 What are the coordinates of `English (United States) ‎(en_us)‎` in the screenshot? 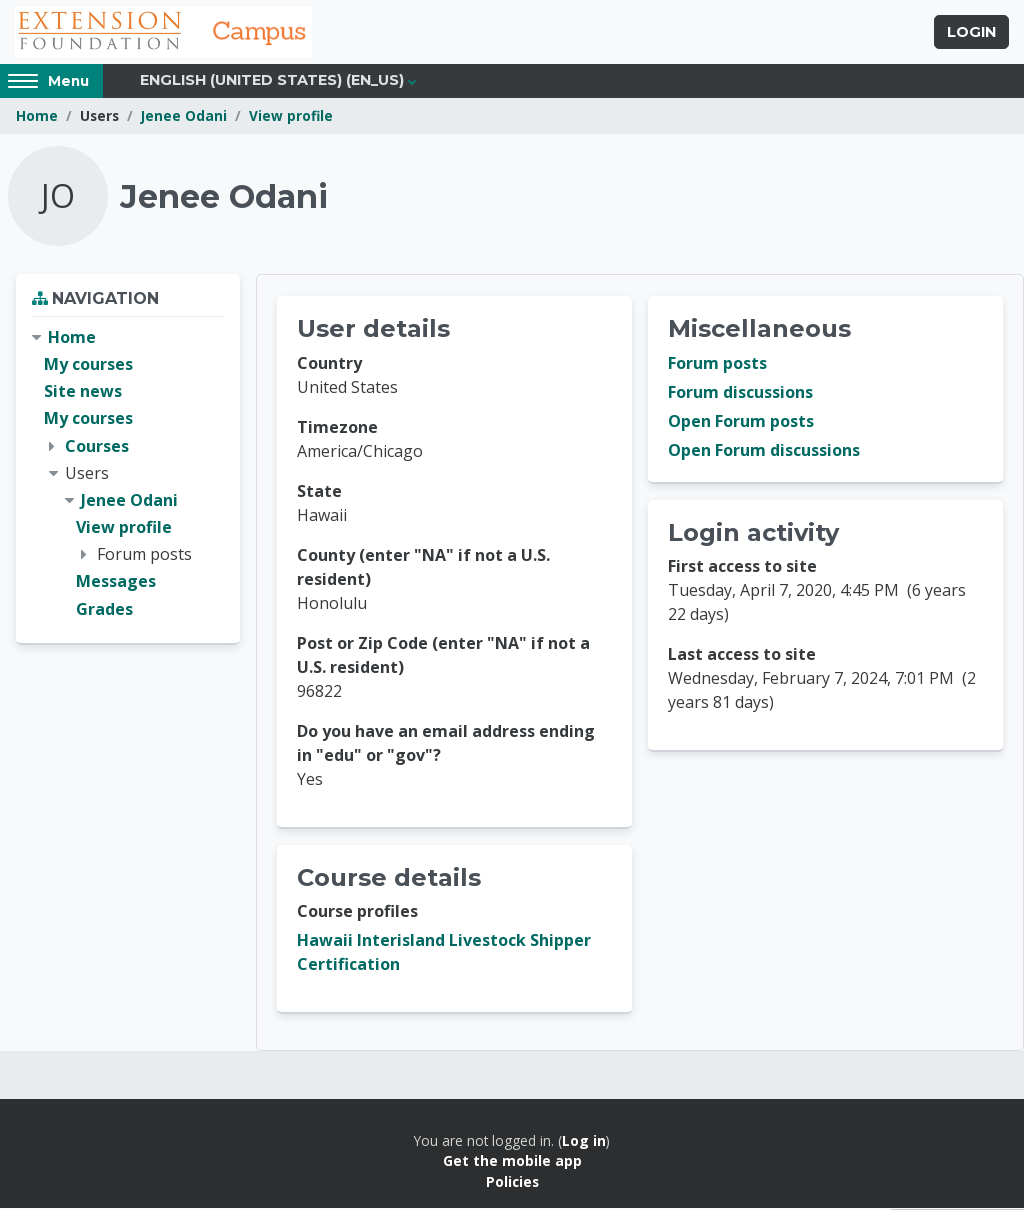 It's located at (272, 82).